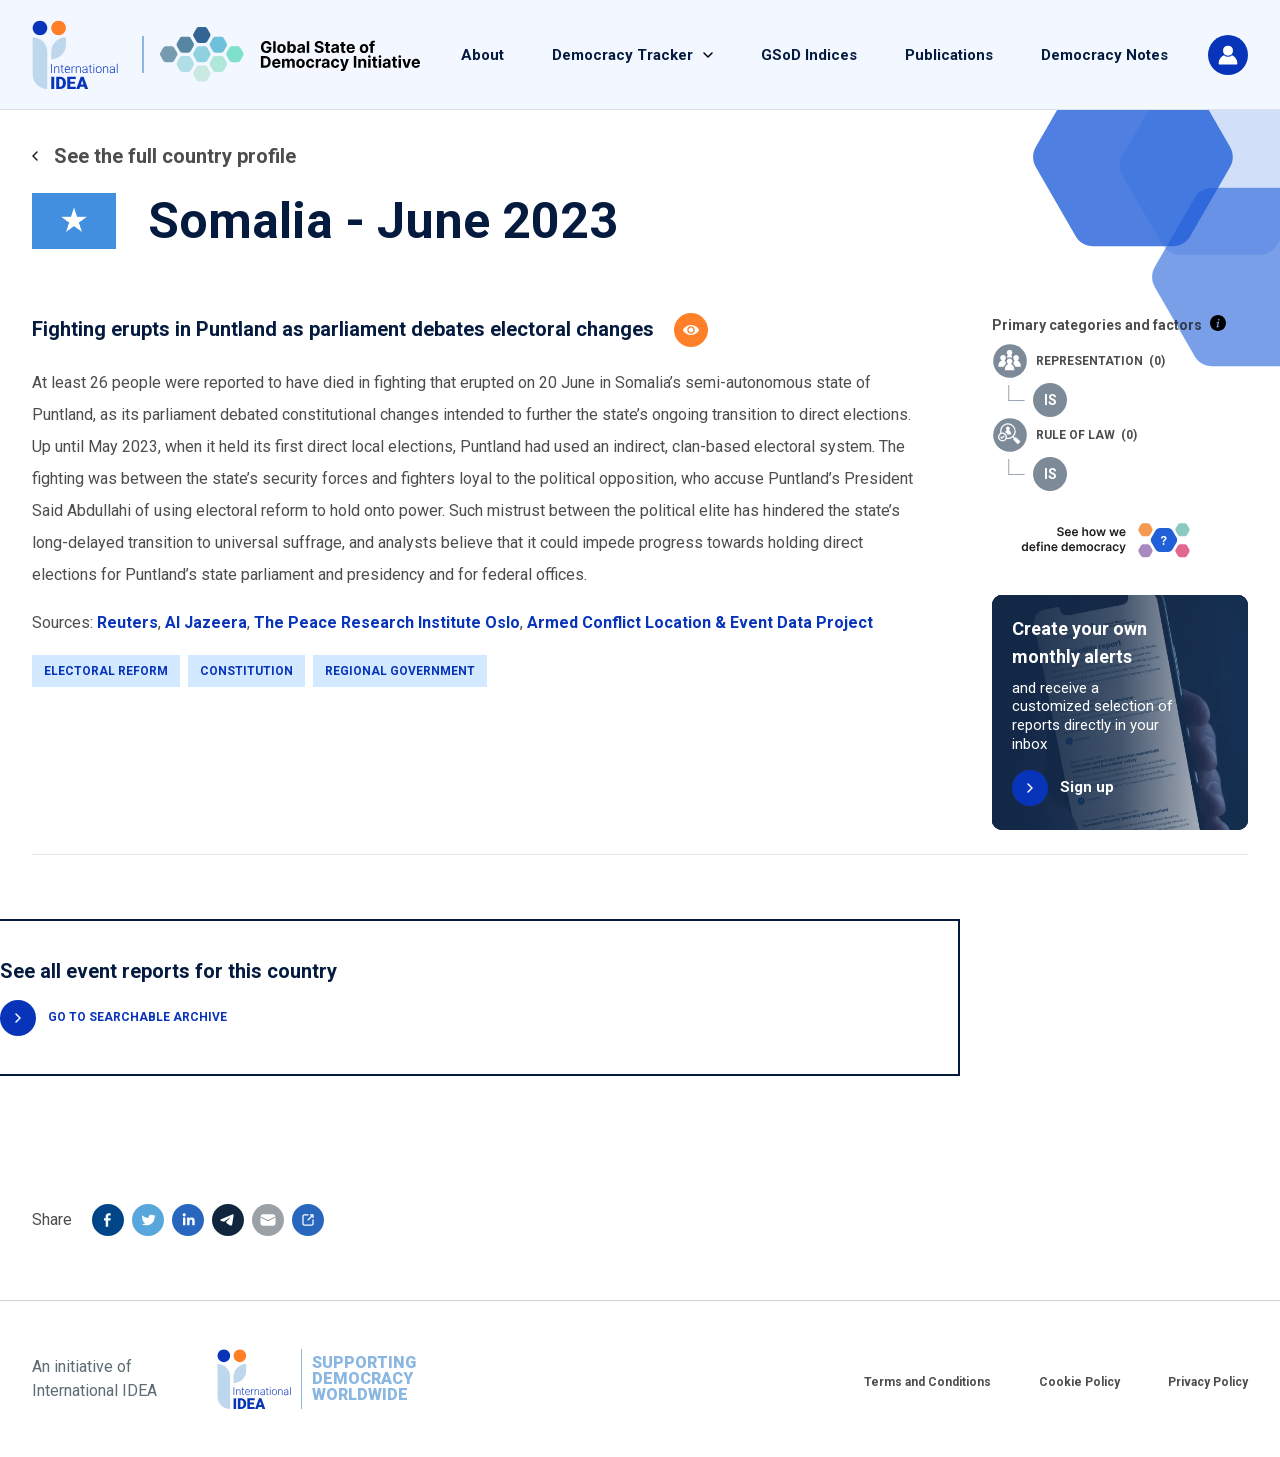 The height and width of the screenshot is (1457, 1280). Describe the element at coordinates (949, 55) in the screenshot. I see `Publications` at that location.